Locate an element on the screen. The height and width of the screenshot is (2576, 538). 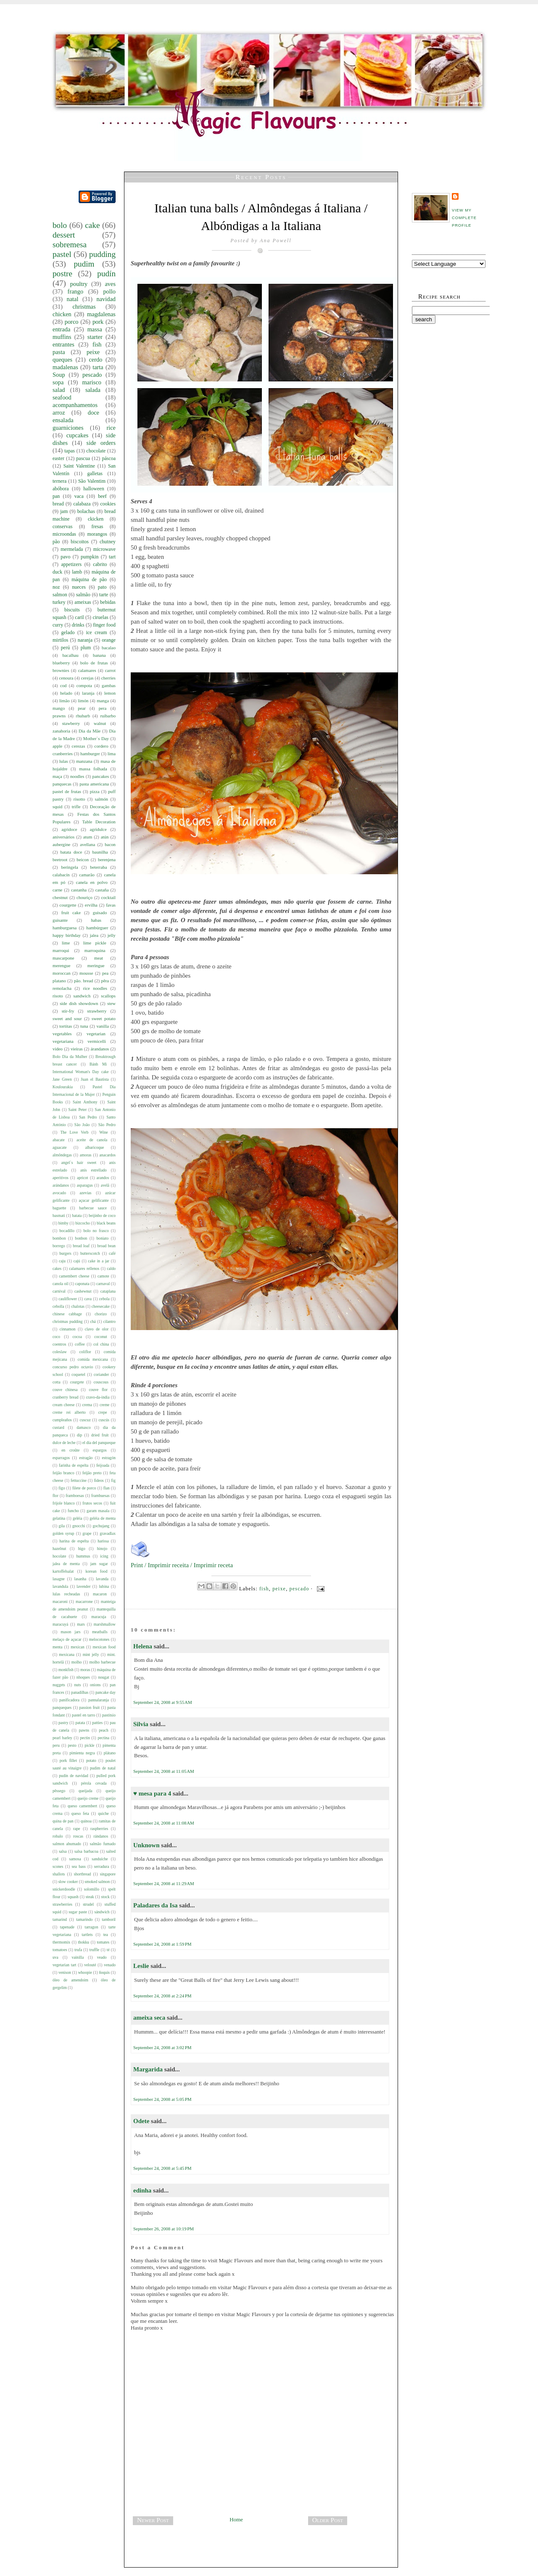
mousse is located at coordinates (86, 973).